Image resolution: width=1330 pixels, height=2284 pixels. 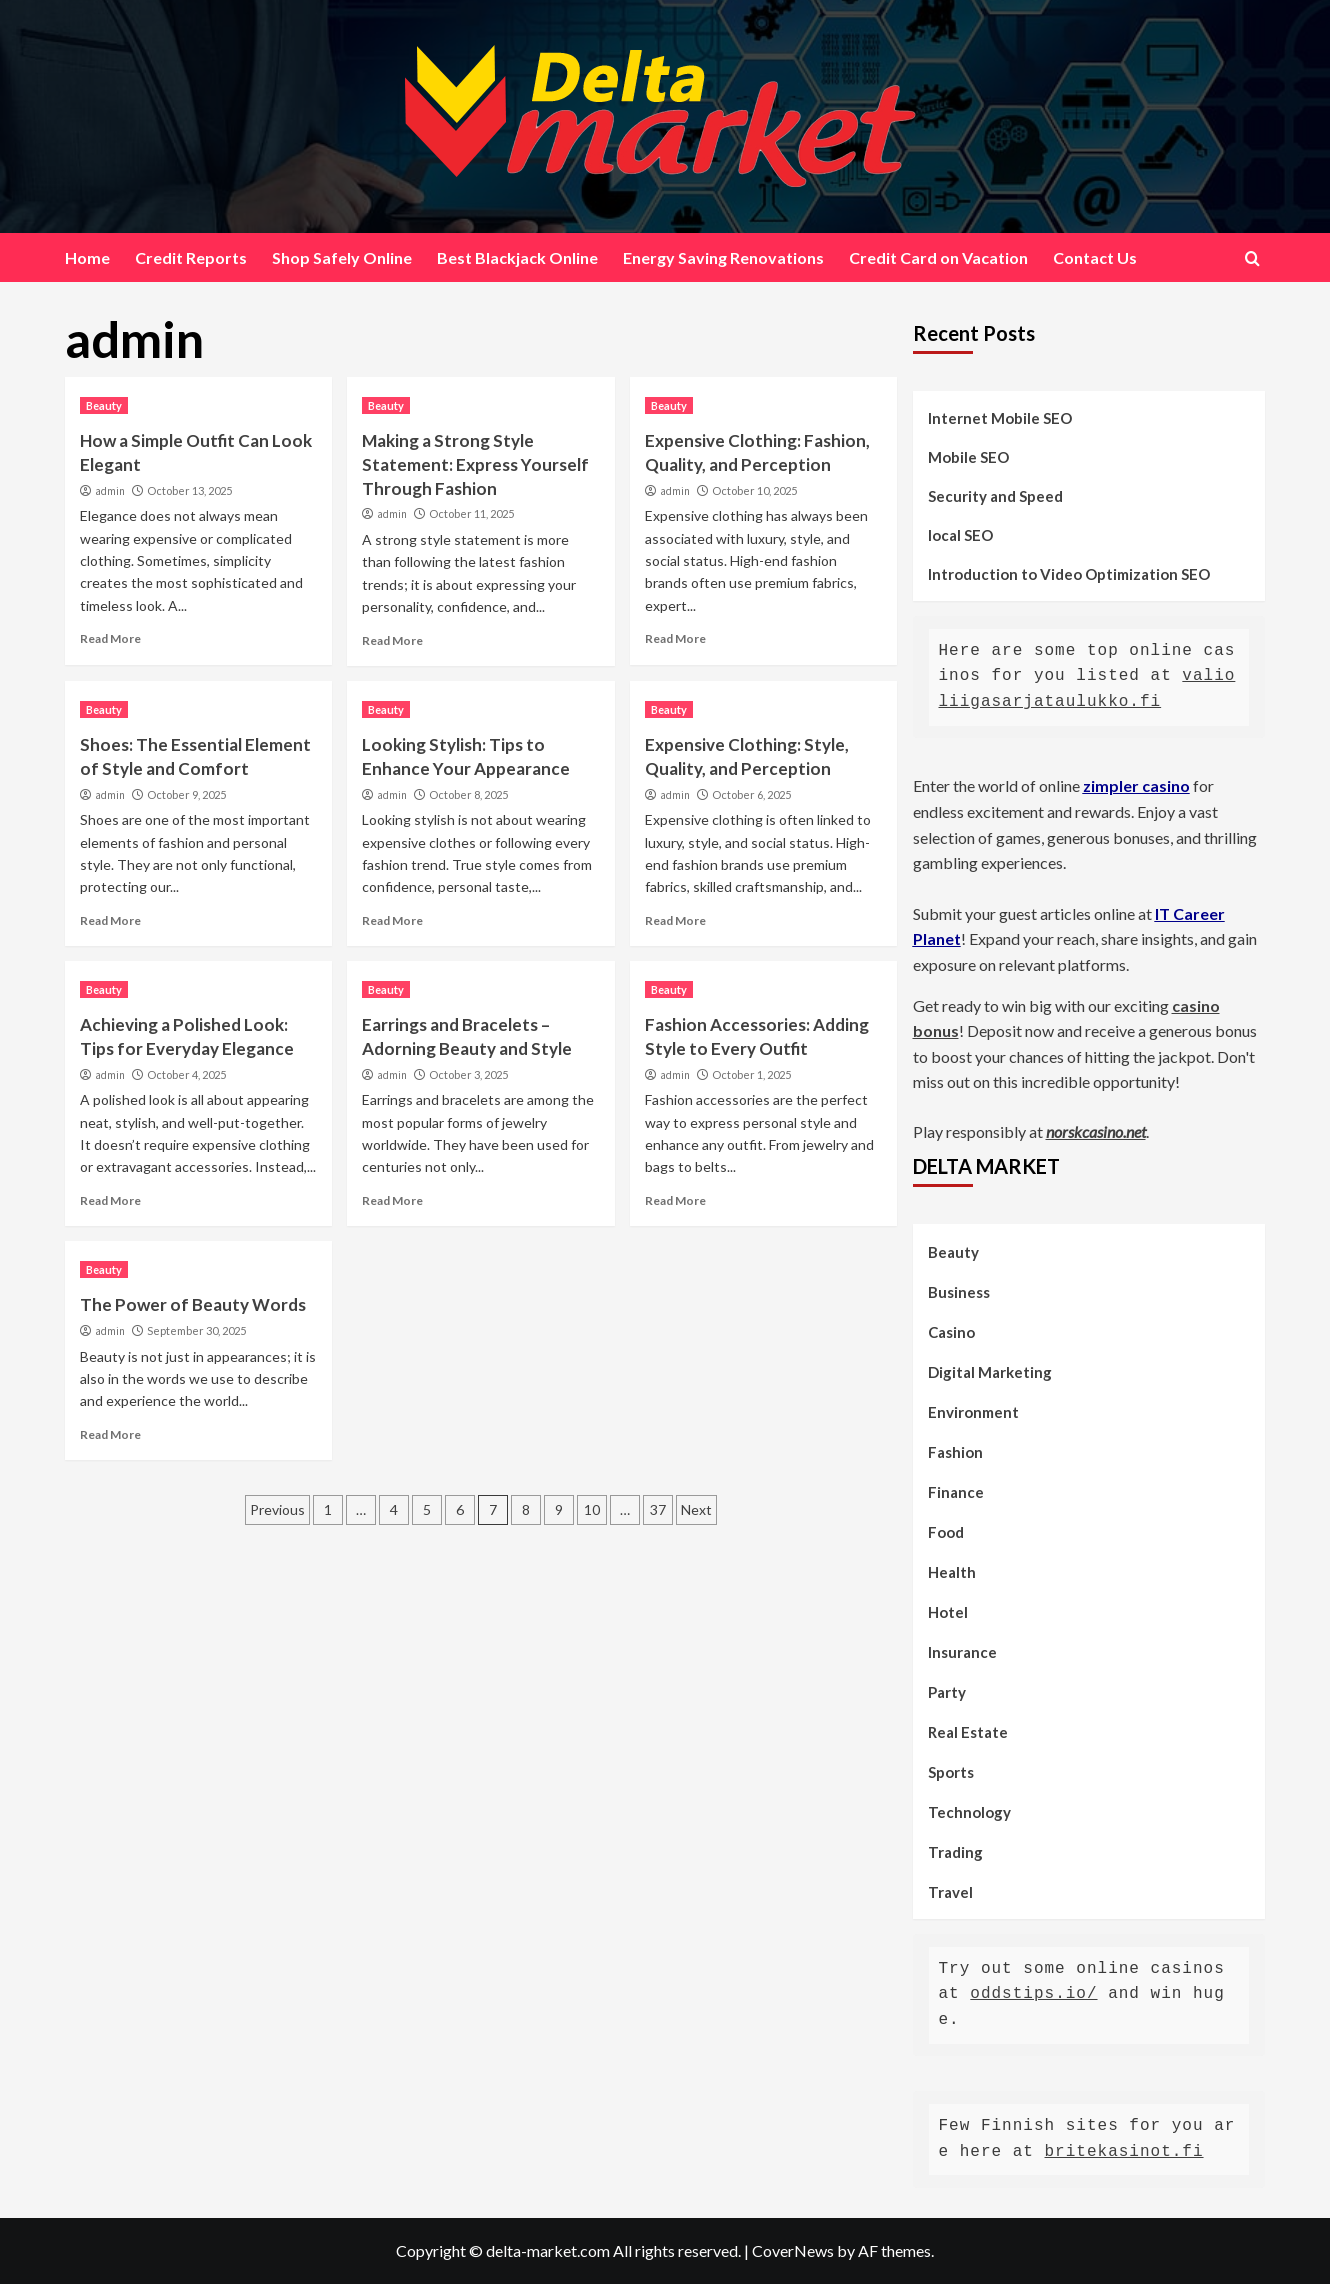 I want to click on Contact Us, so click(x=1095, y=257).